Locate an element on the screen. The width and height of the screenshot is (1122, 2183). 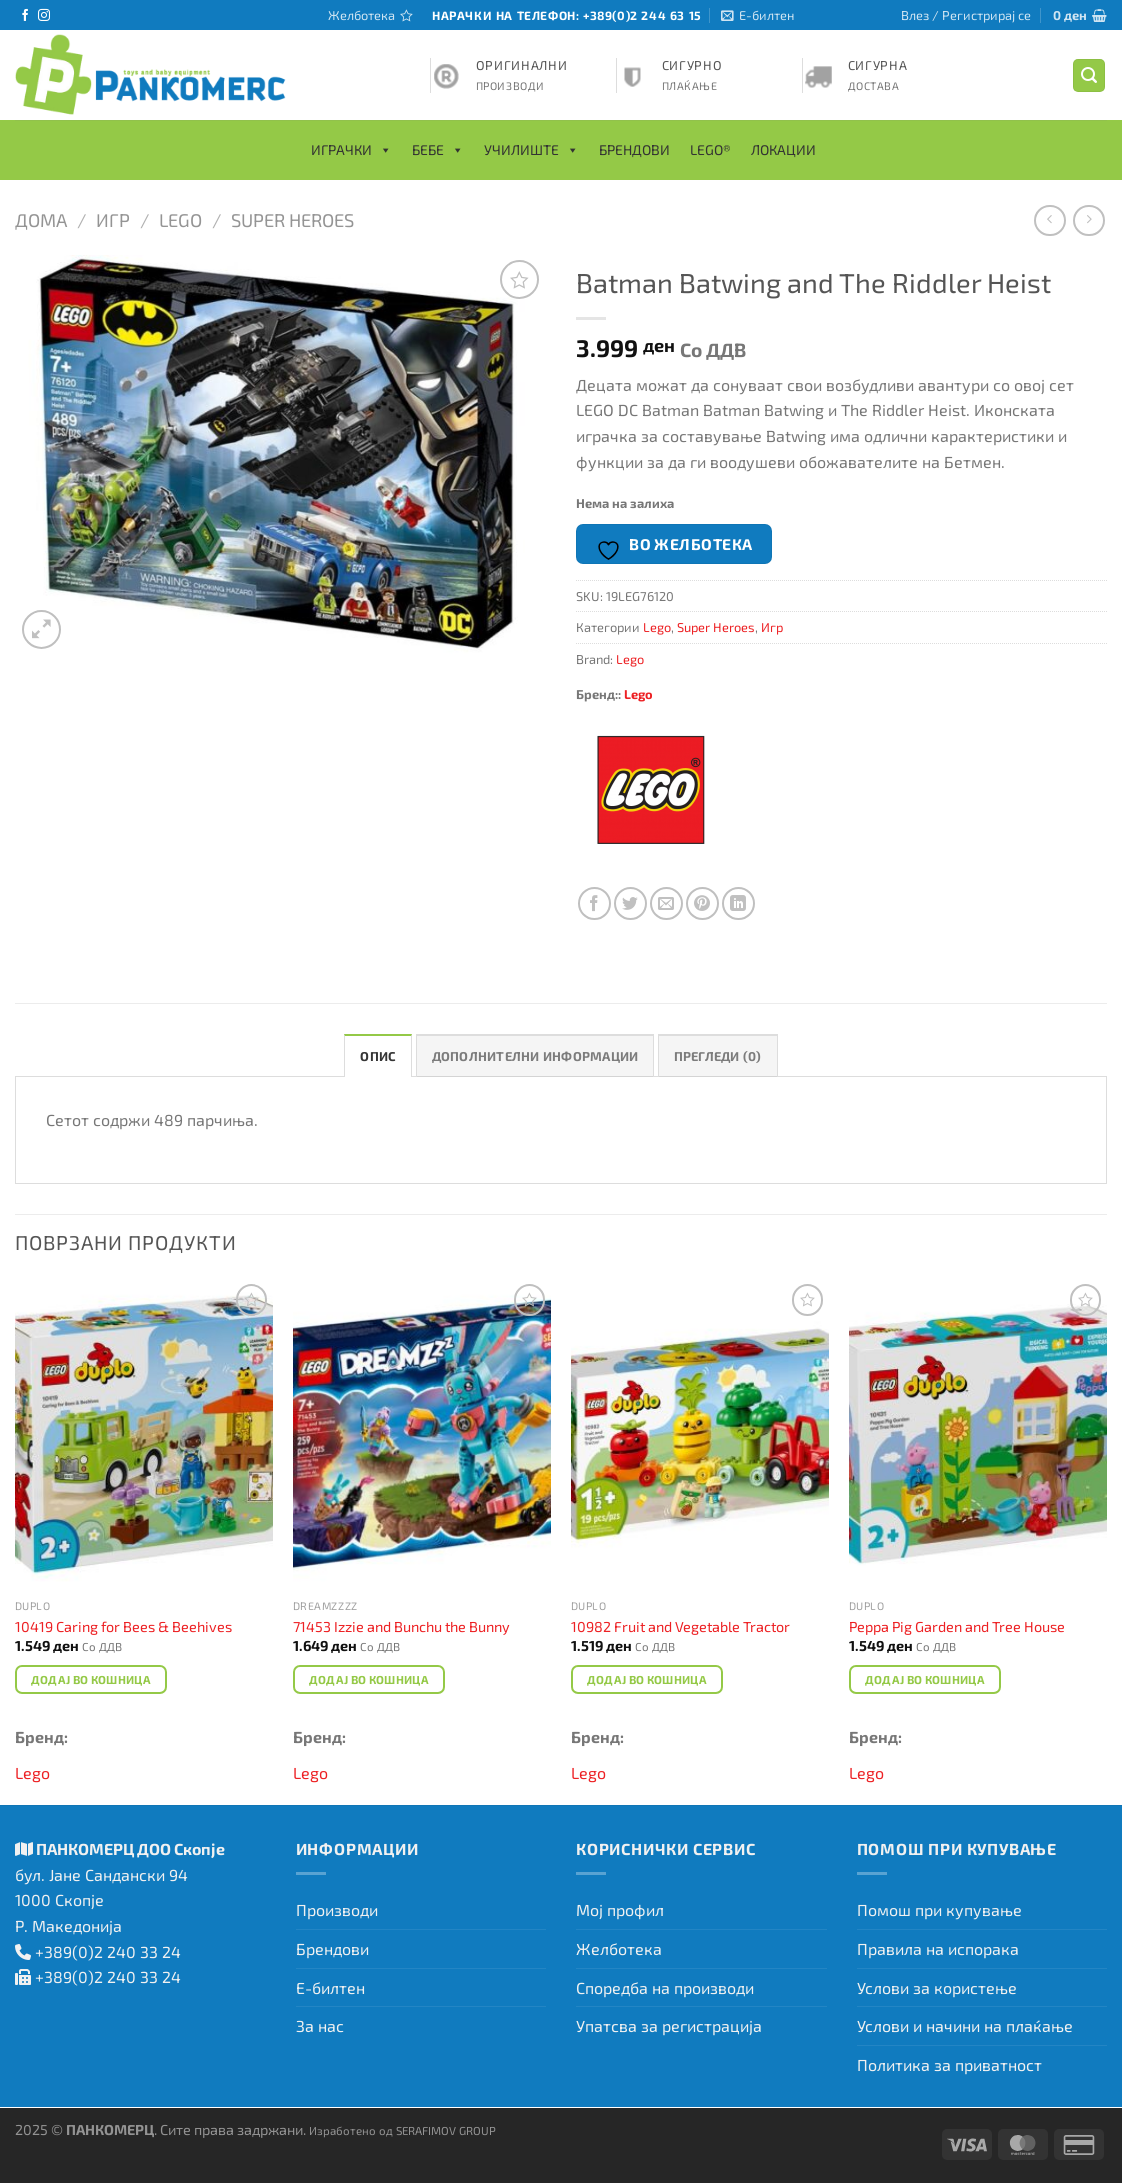
10982 Fruit and Vegetable Tractor is located at coordinates (680, 1626).